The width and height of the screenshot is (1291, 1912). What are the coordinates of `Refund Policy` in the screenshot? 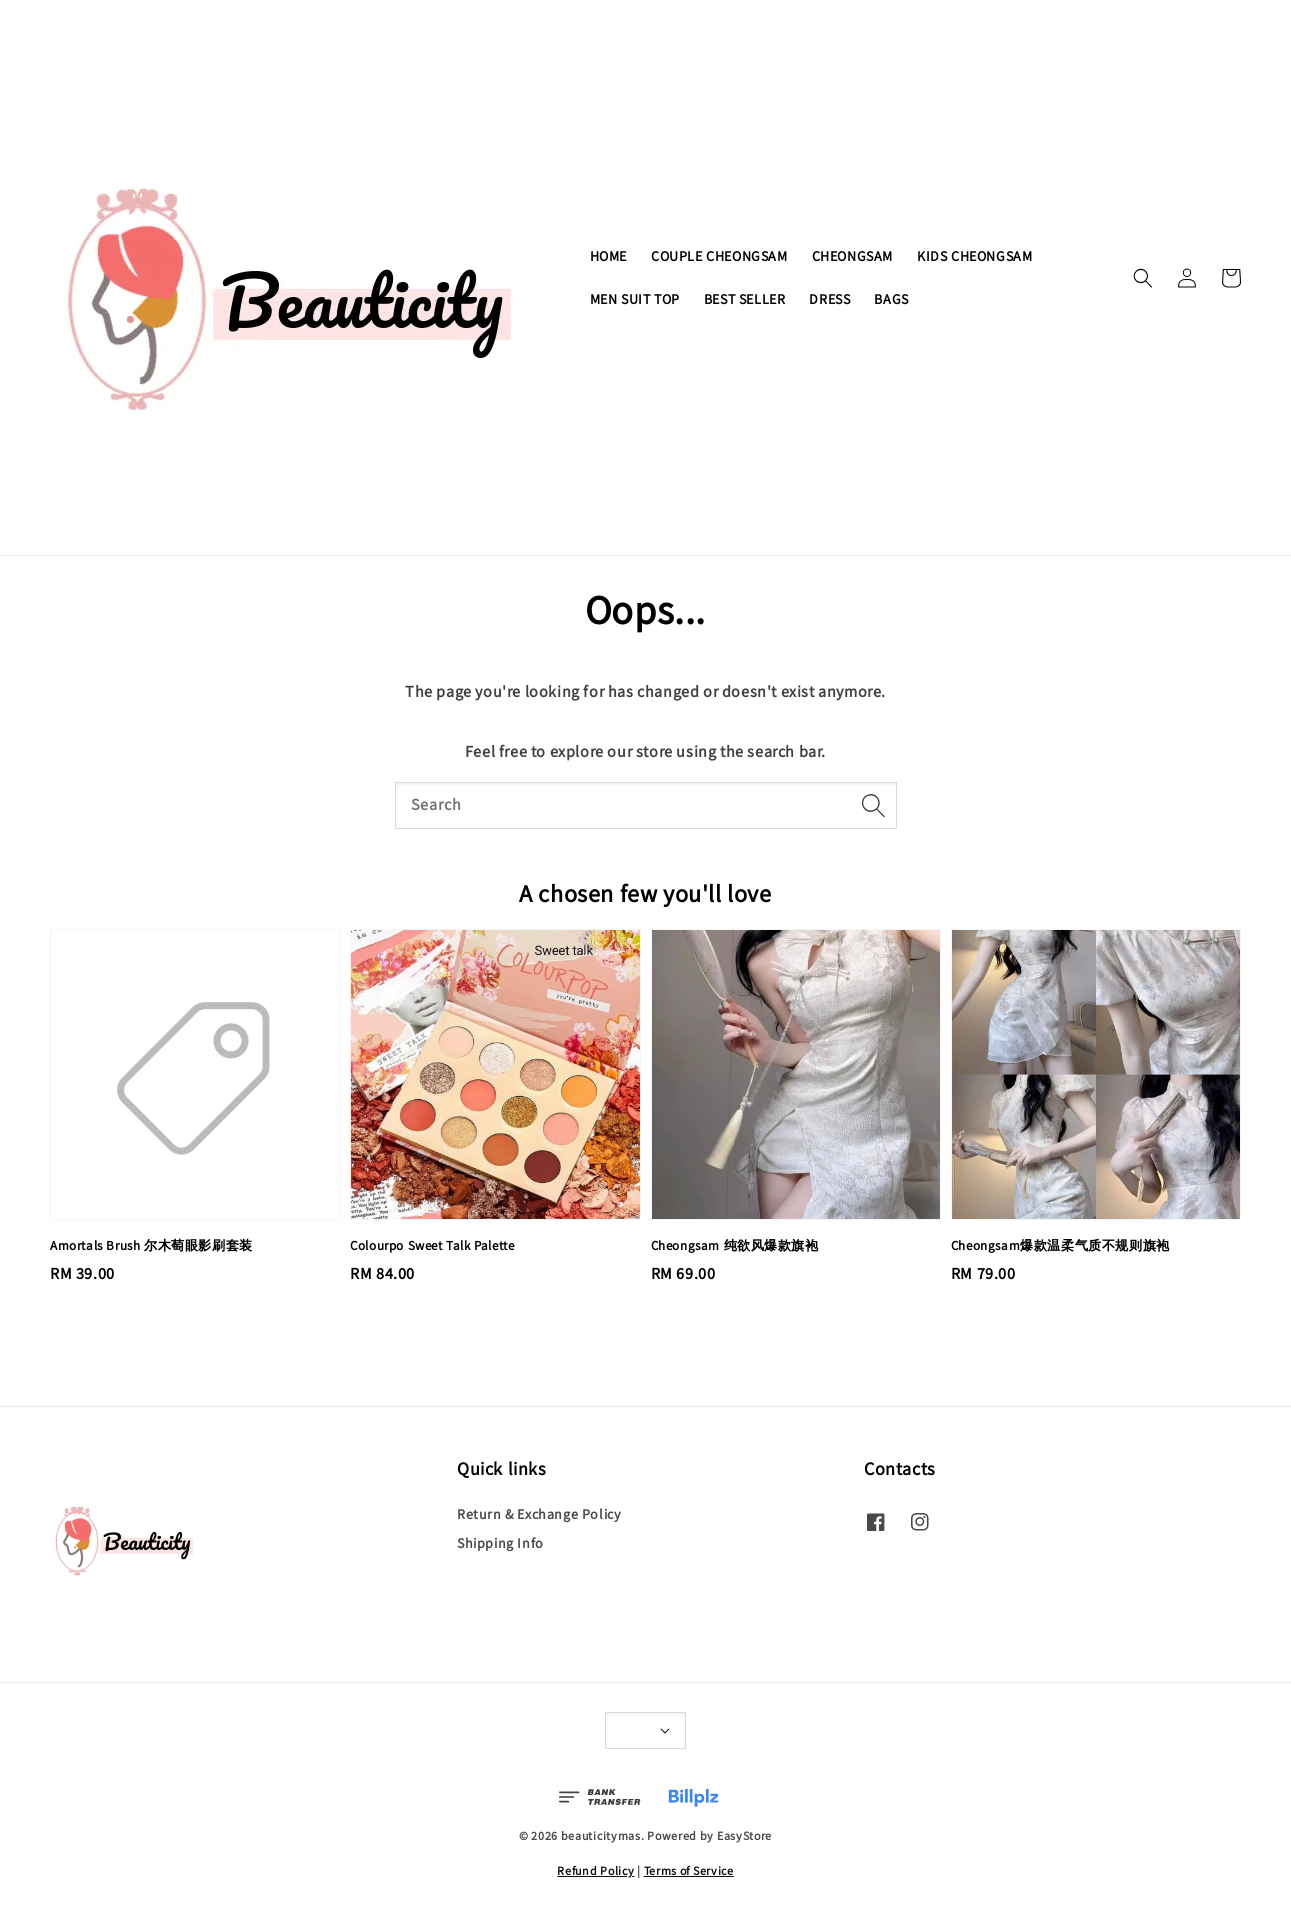 It's located at (595, 1870).